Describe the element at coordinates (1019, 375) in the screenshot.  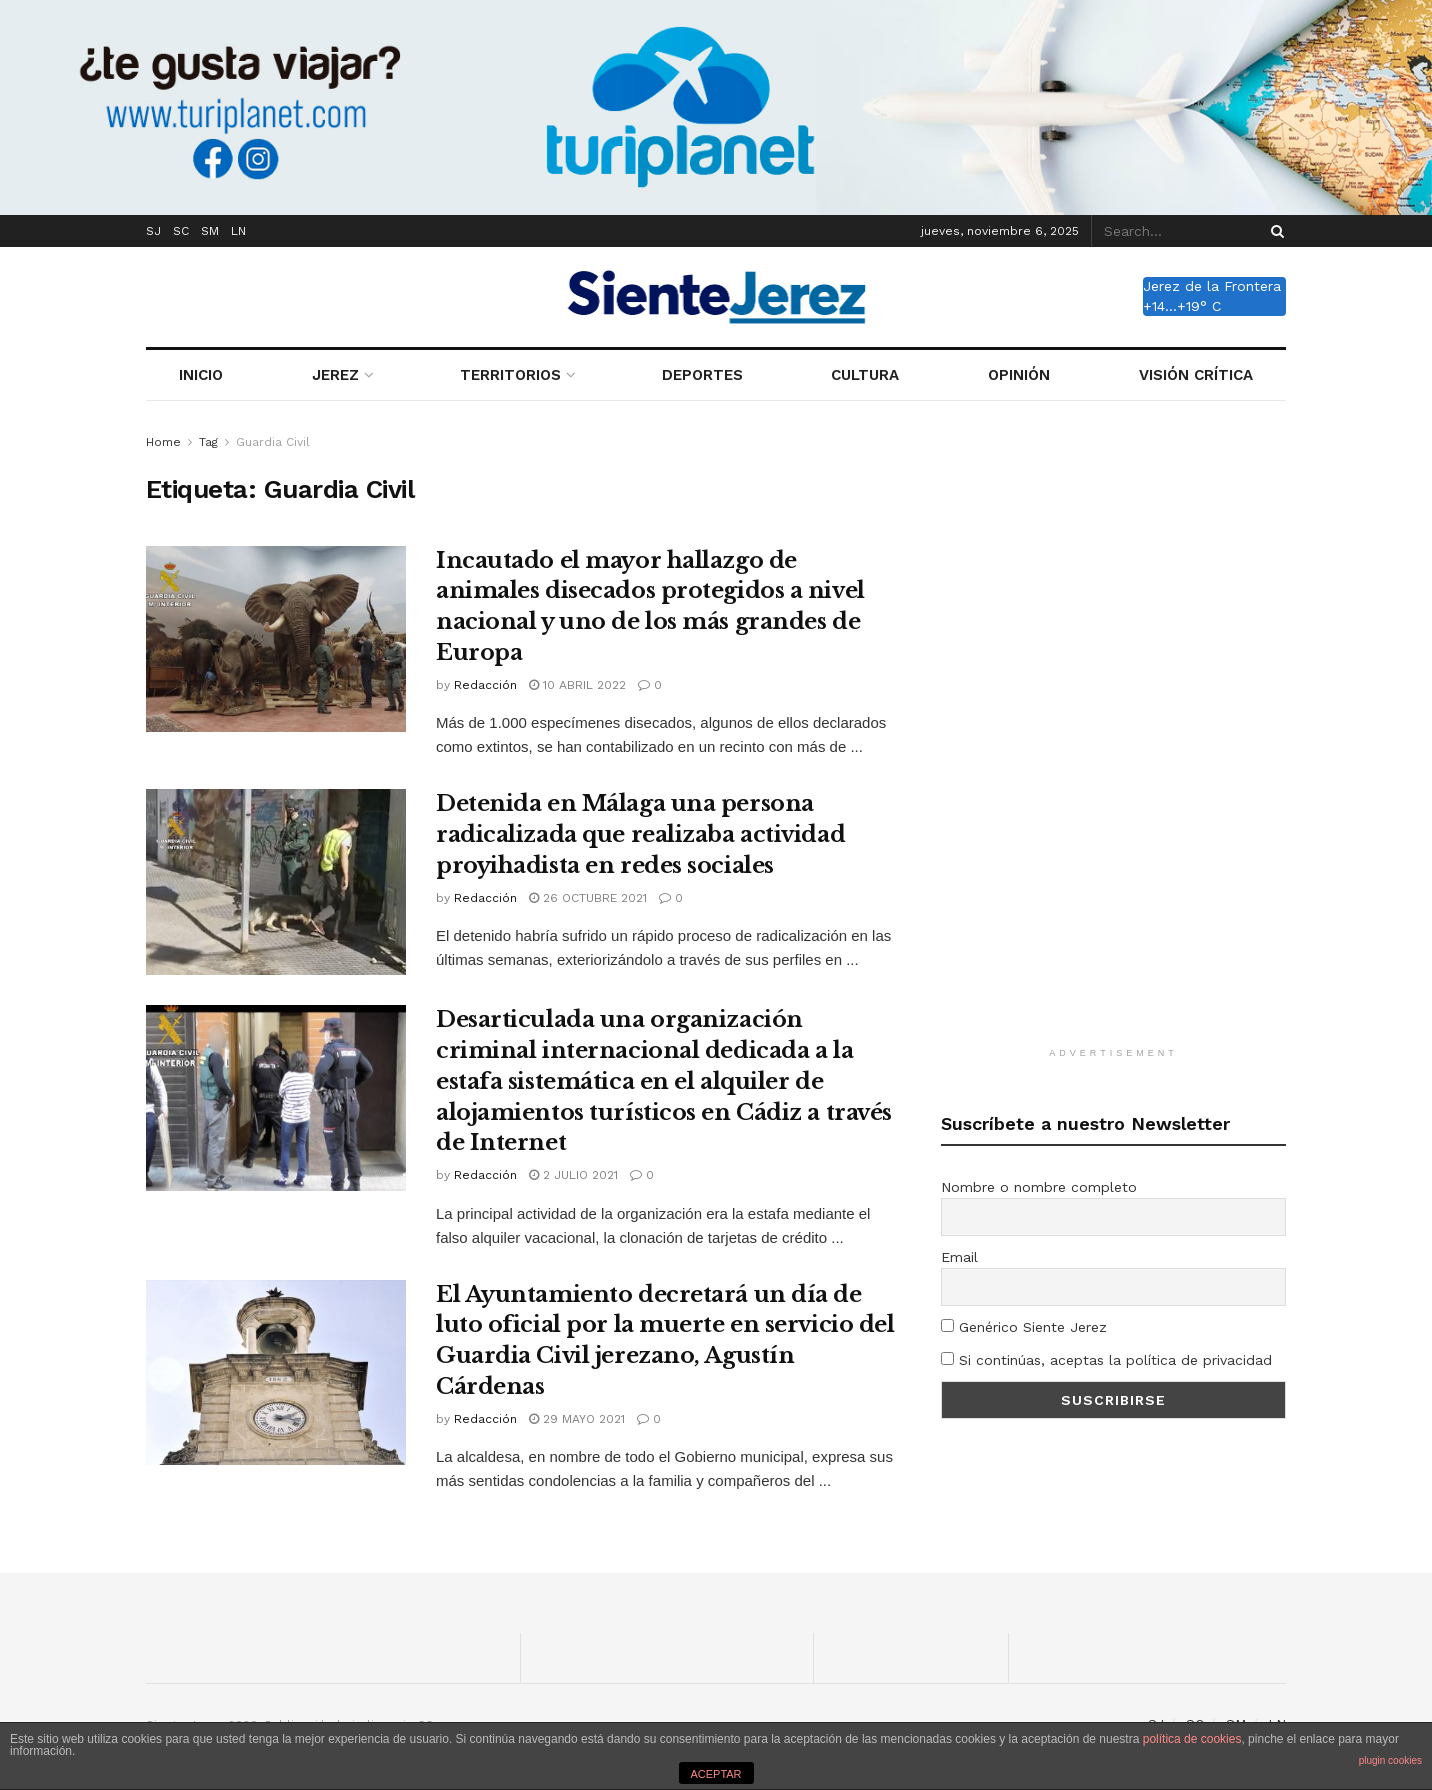
I see `OPINIÓN` at that location.